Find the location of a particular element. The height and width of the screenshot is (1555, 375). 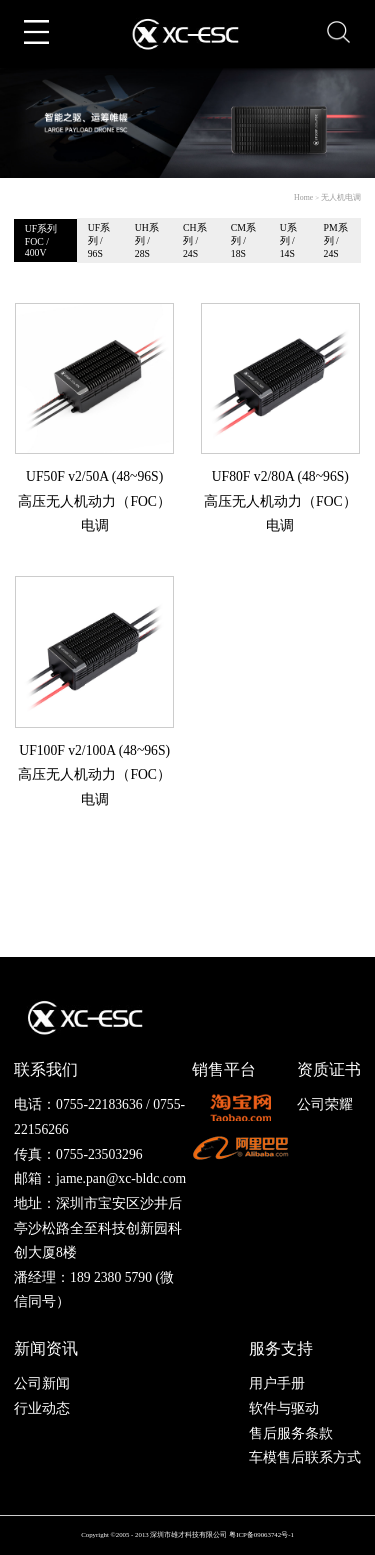

公司新闻 is located at coordinates (42, 1383).